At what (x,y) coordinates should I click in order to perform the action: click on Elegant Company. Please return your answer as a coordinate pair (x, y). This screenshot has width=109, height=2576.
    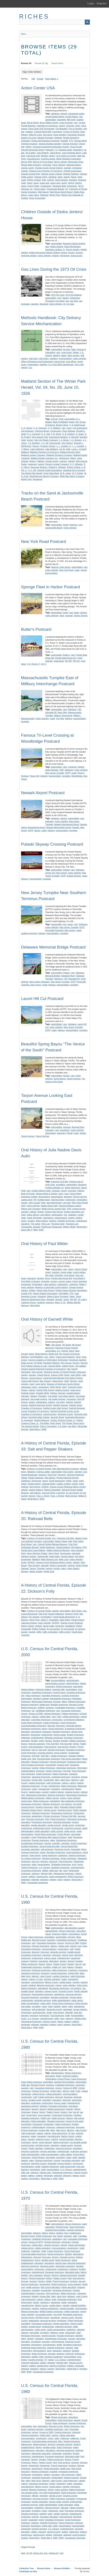
    Looking at the image, I should click on (45, 138).